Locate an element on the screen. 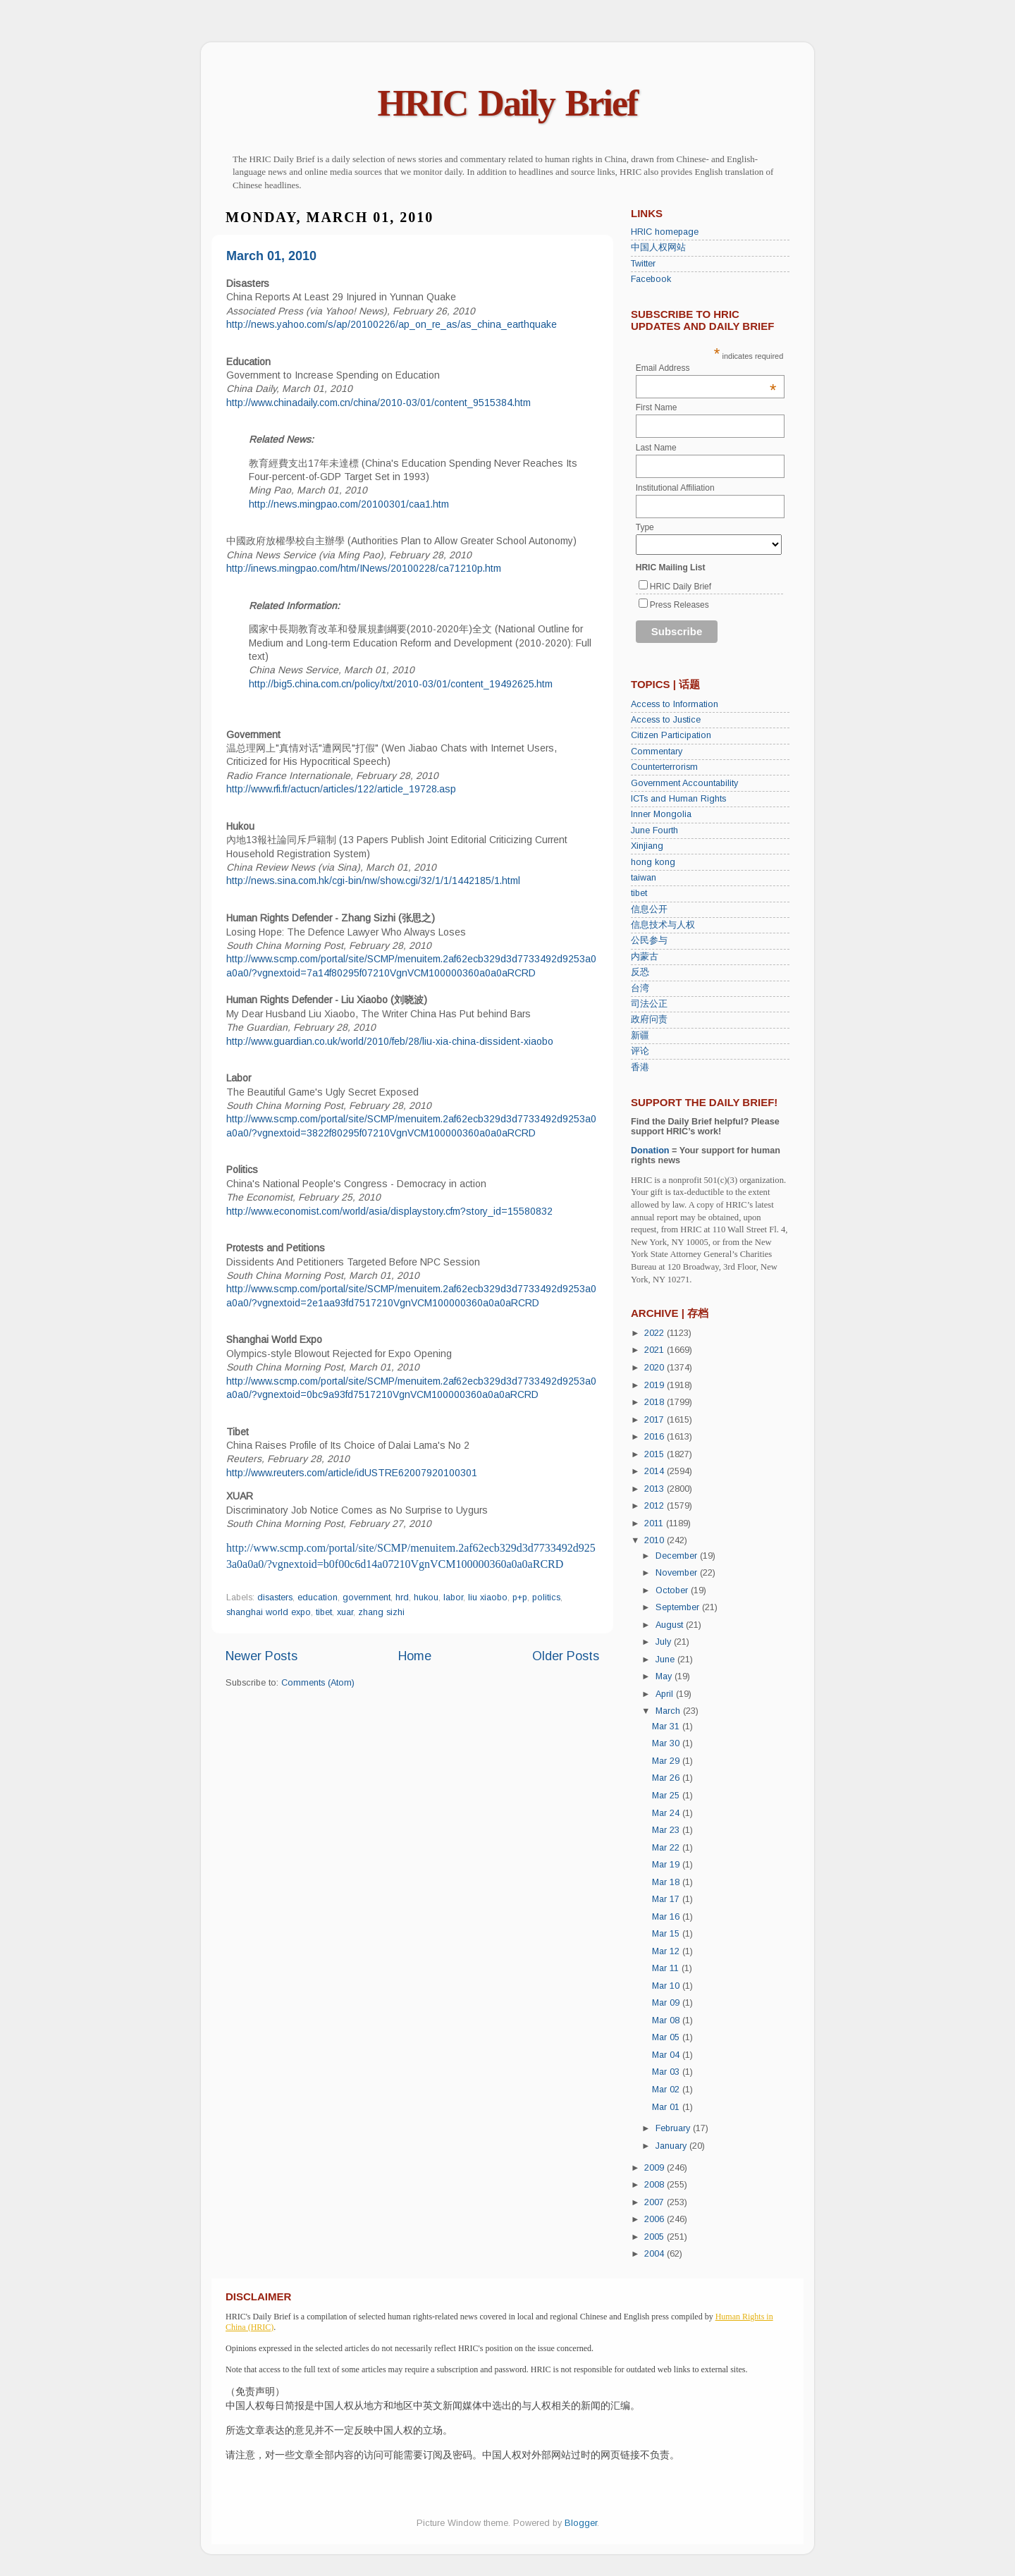 This screenshot has height=2576, width=1015. liu xiaobo is located at coordinates (488, 1597).